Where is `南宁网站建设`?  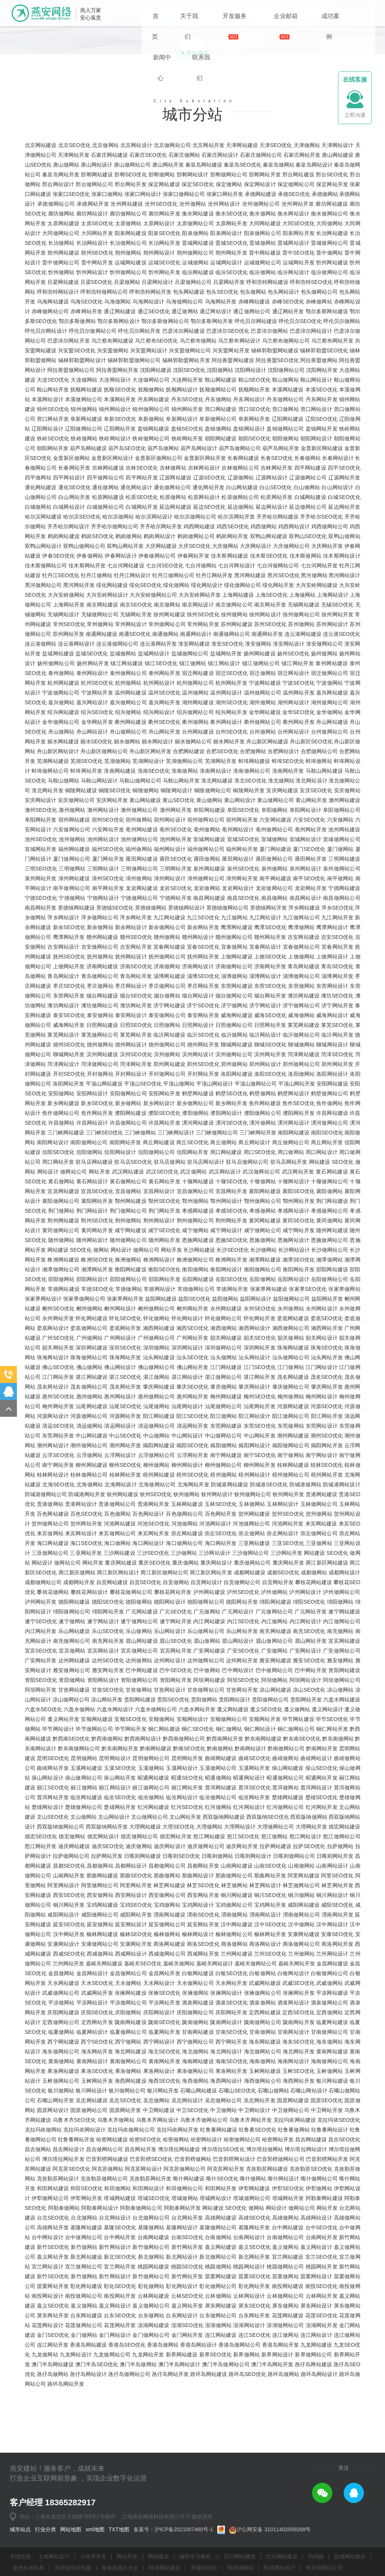 南宁网站建设 is located at coordinates (226, 1591).